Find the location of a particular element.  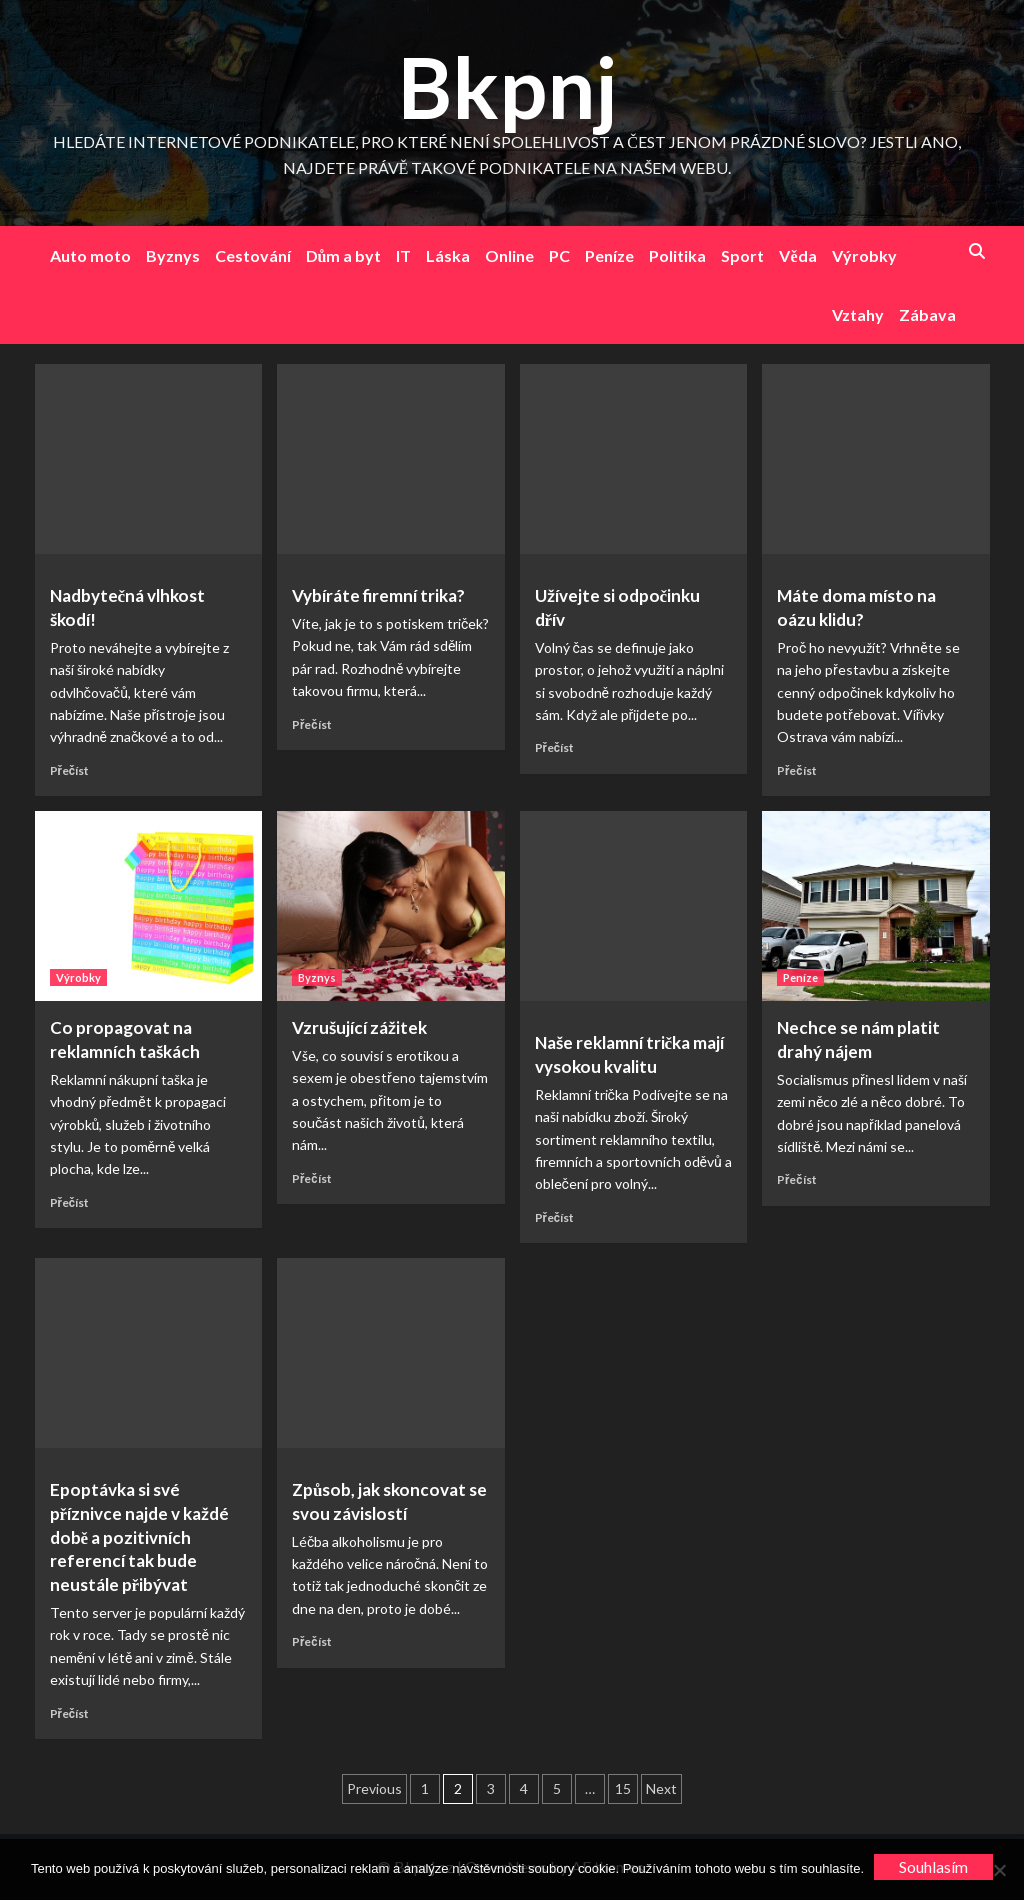

Previous is located at coordinates (374, 1788).